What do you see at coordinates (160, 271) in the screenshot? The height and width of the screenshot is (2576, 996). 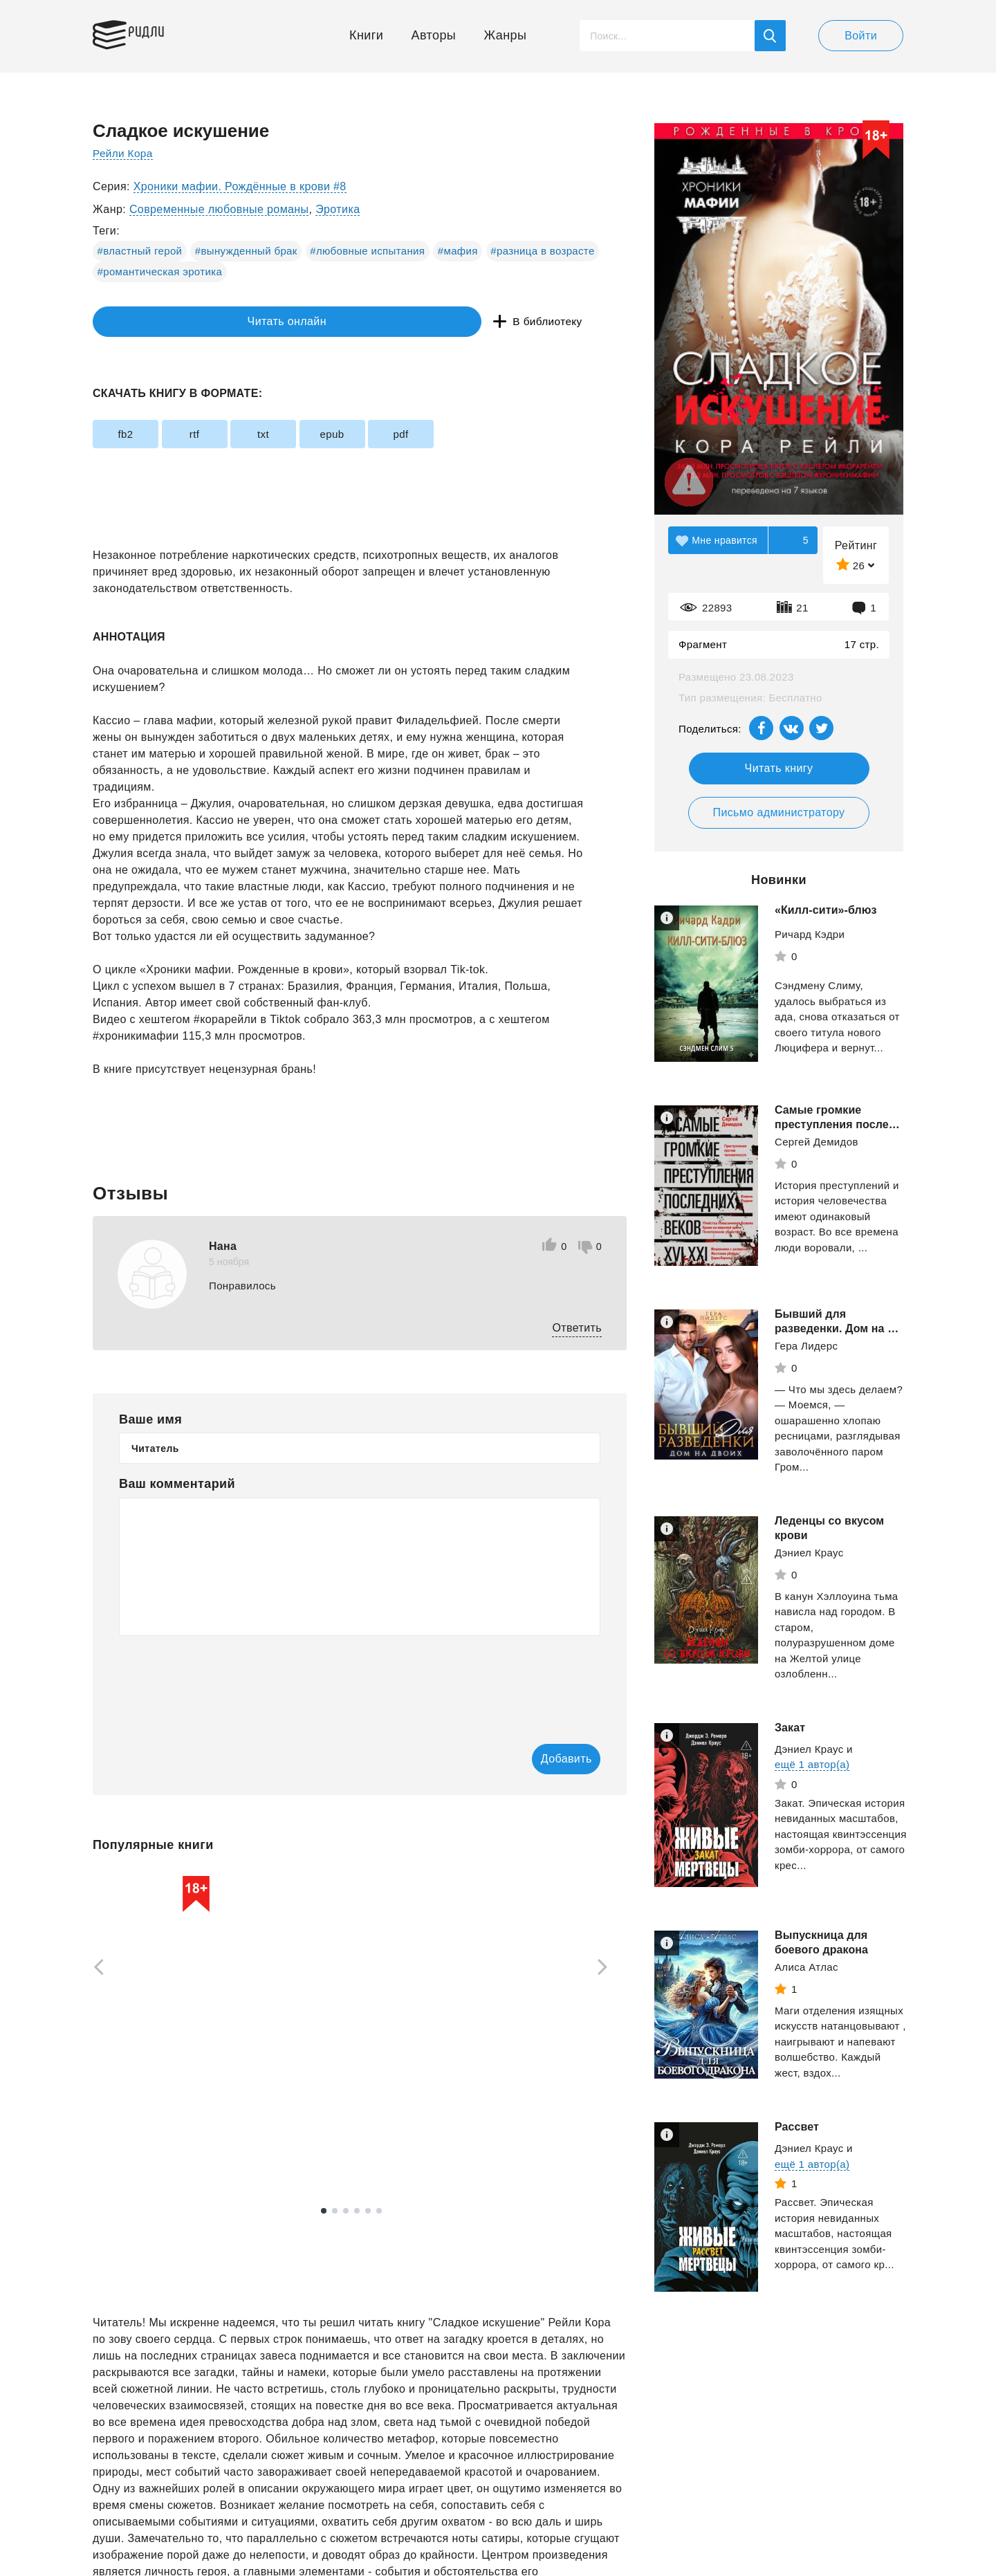 I see `#романтическая эротика` at bounding box center [160, 271].